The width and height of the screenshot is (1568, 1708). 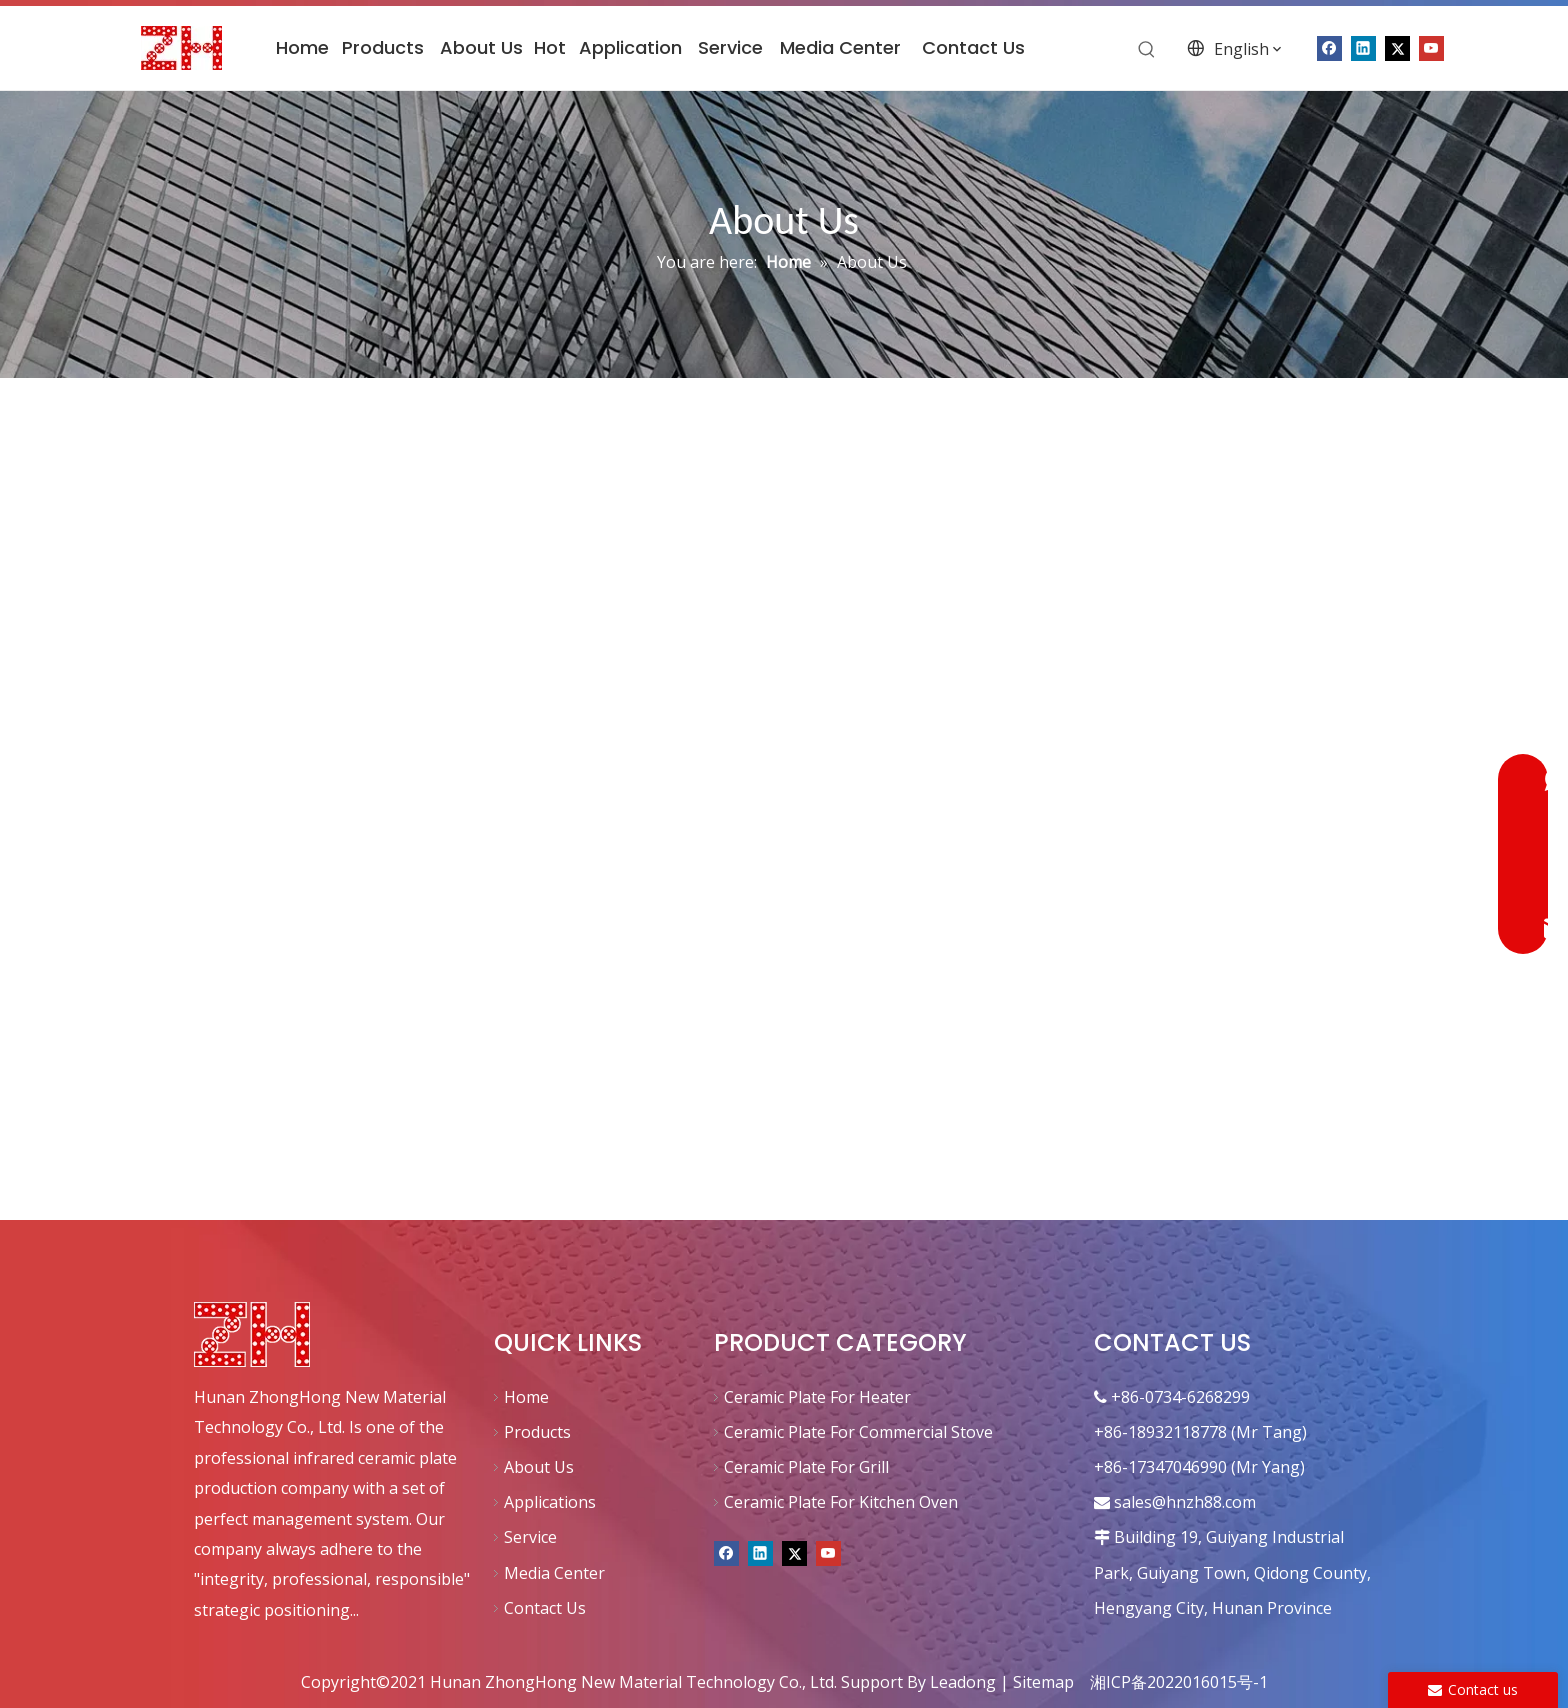 What do you see at coordinates (1043, 1682) in the screenshot?
I see `Sitemap` at bounding box center [1043, 1682].